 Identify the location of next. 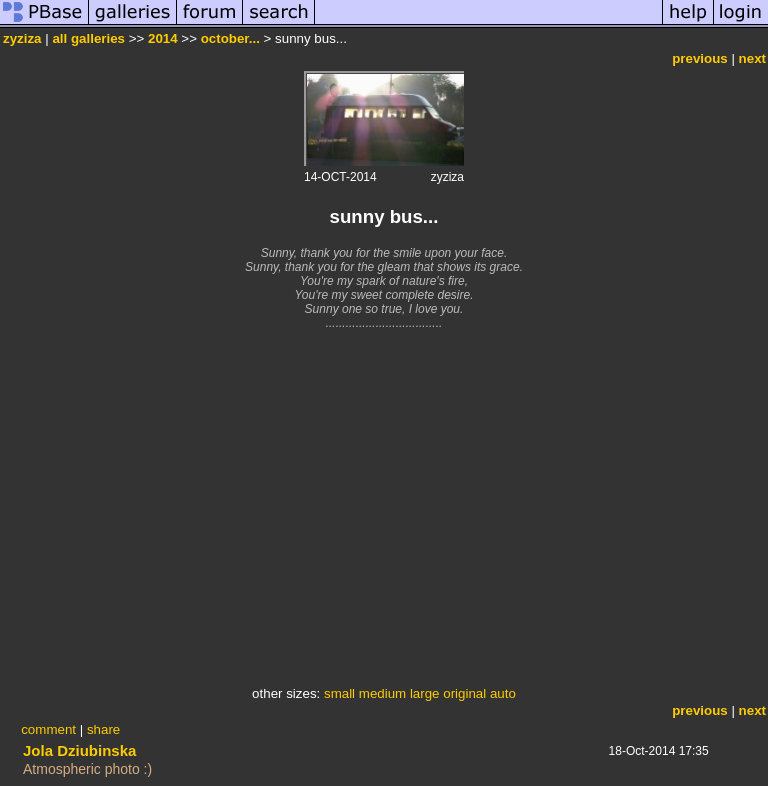
(752, 58).